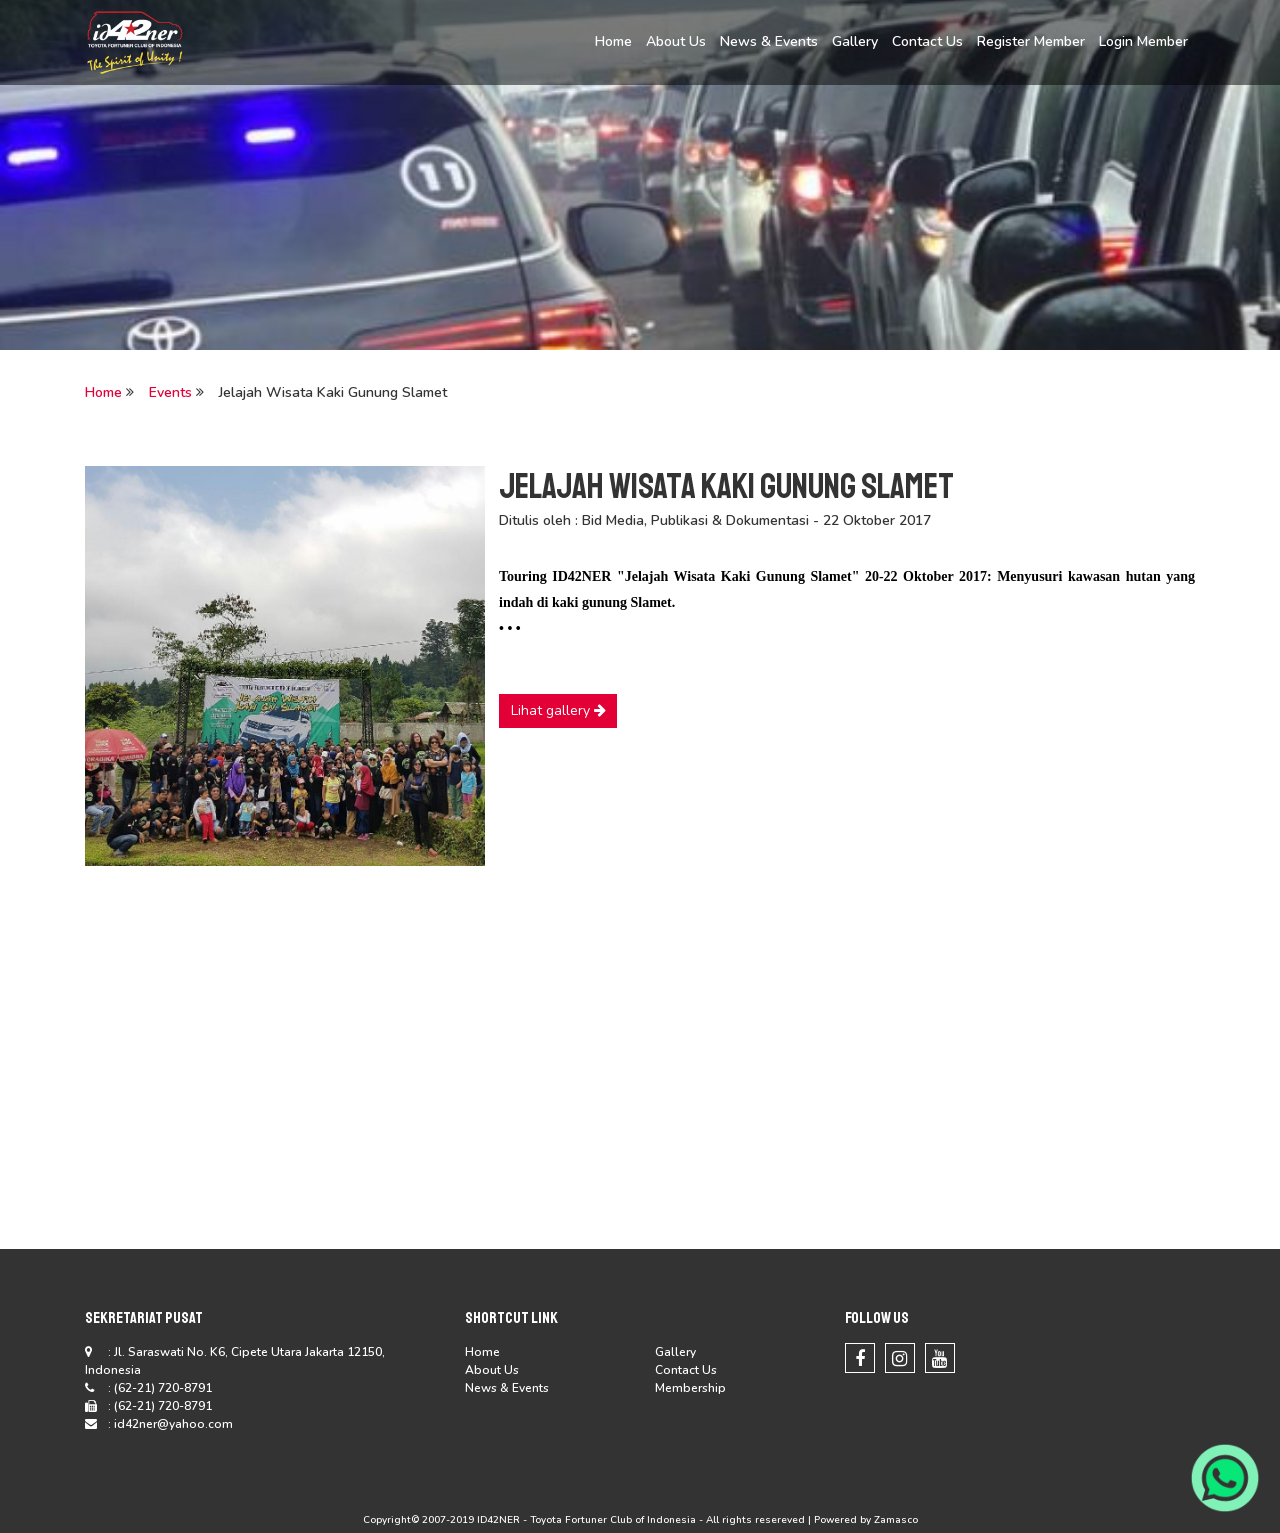 The image size is (1280, 1533). I want to click on Events, so click(170, 392).